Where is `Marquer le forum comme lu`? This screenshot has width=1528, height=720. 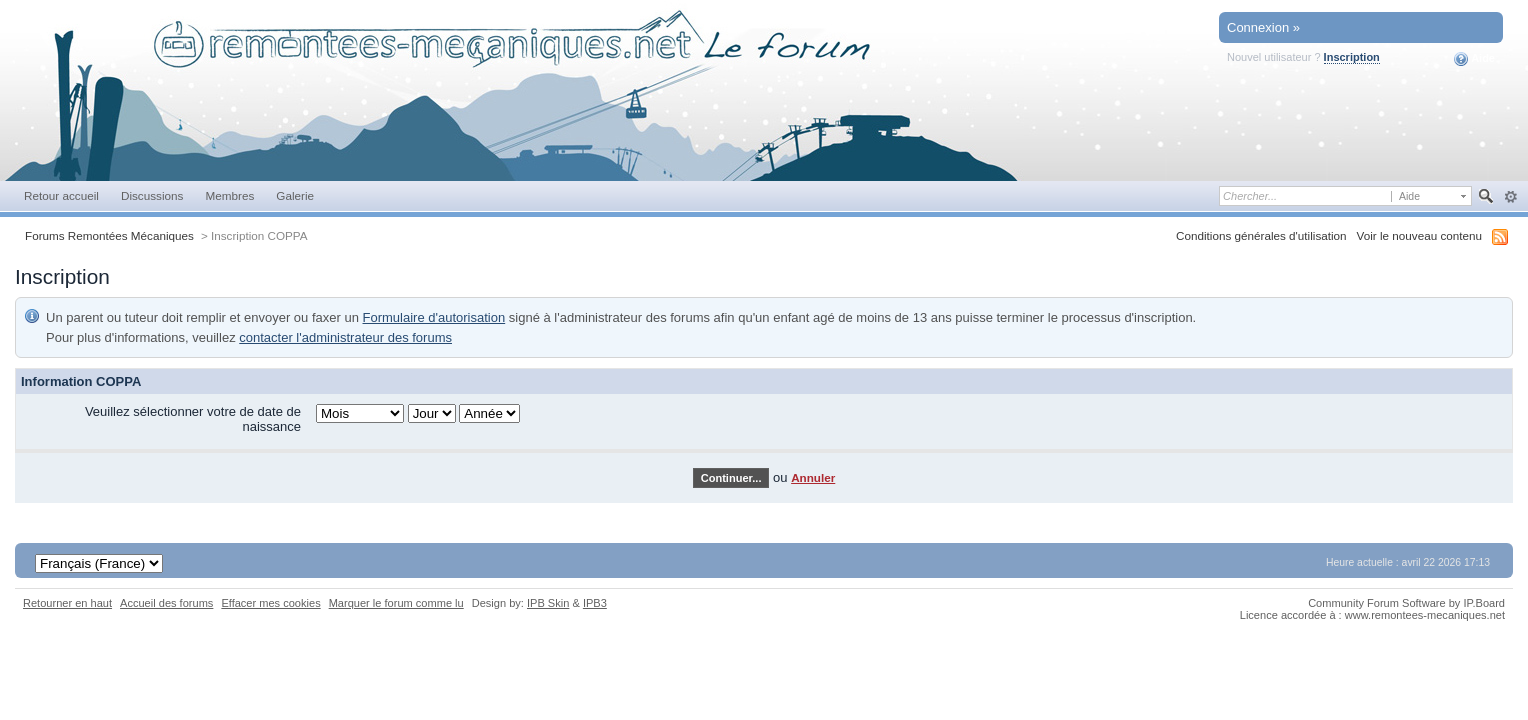
Marquer le forum comme lu is located at coordinates (396, 603).